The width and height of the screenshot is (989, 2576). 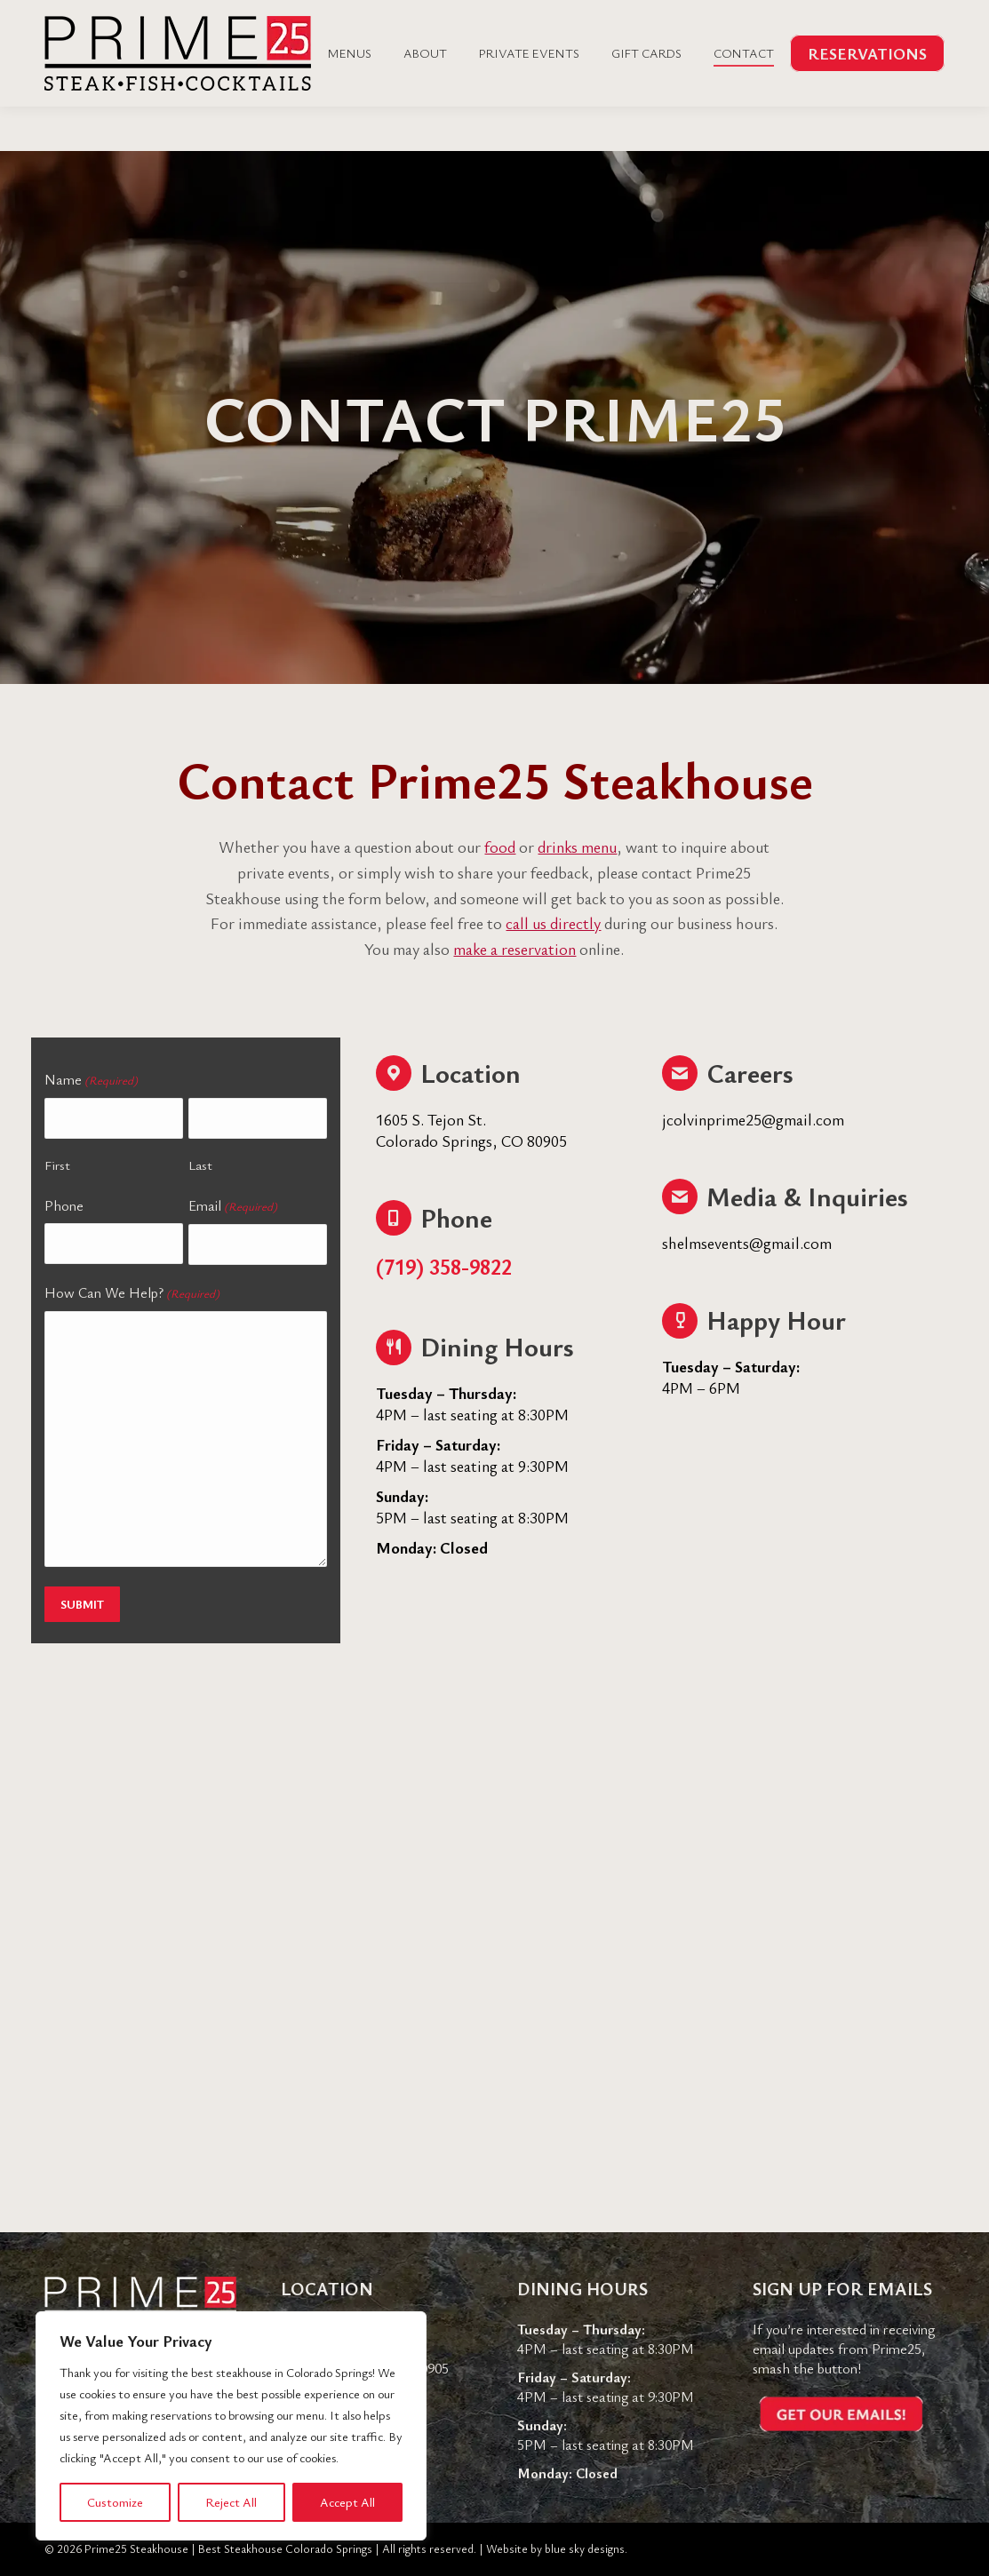 What do you see at coordinates (586, 2548) in the screenshot?
I see `blue sky designs.` at bounding box center [586, 2548].